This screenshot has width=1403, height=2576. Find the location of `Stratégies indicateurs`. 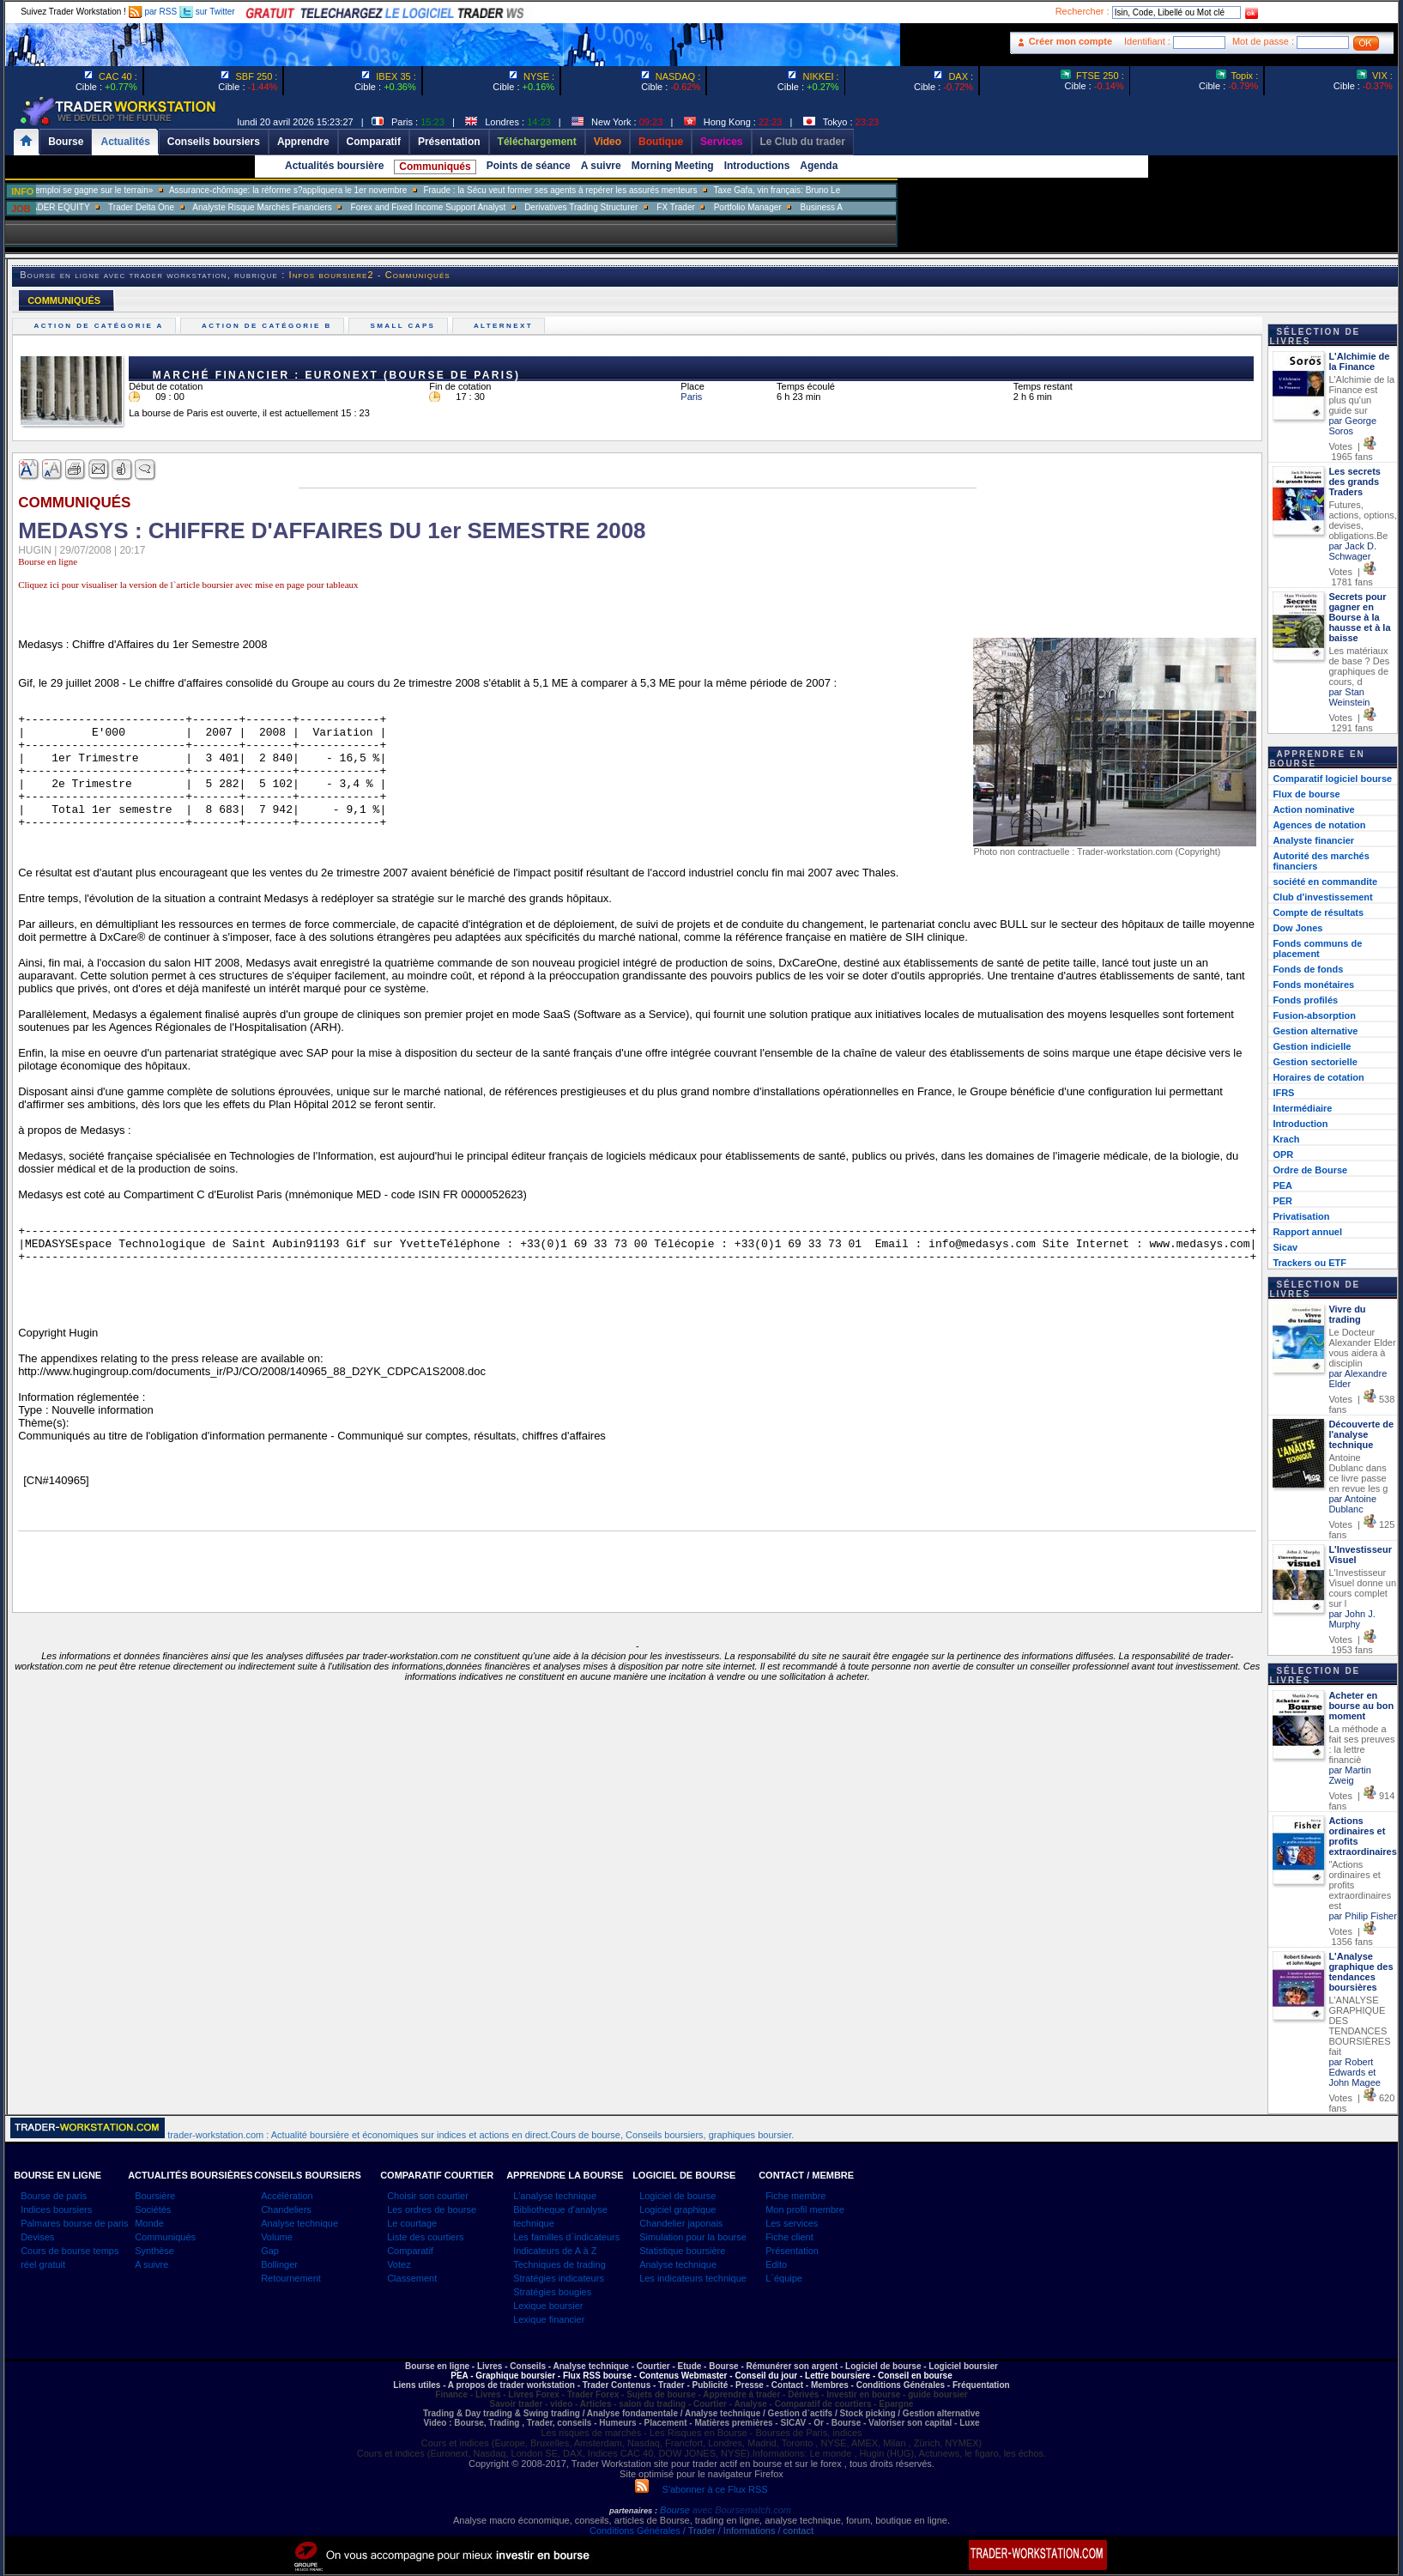

Stratégies indicateurs is located at coordinates (558, 2278).